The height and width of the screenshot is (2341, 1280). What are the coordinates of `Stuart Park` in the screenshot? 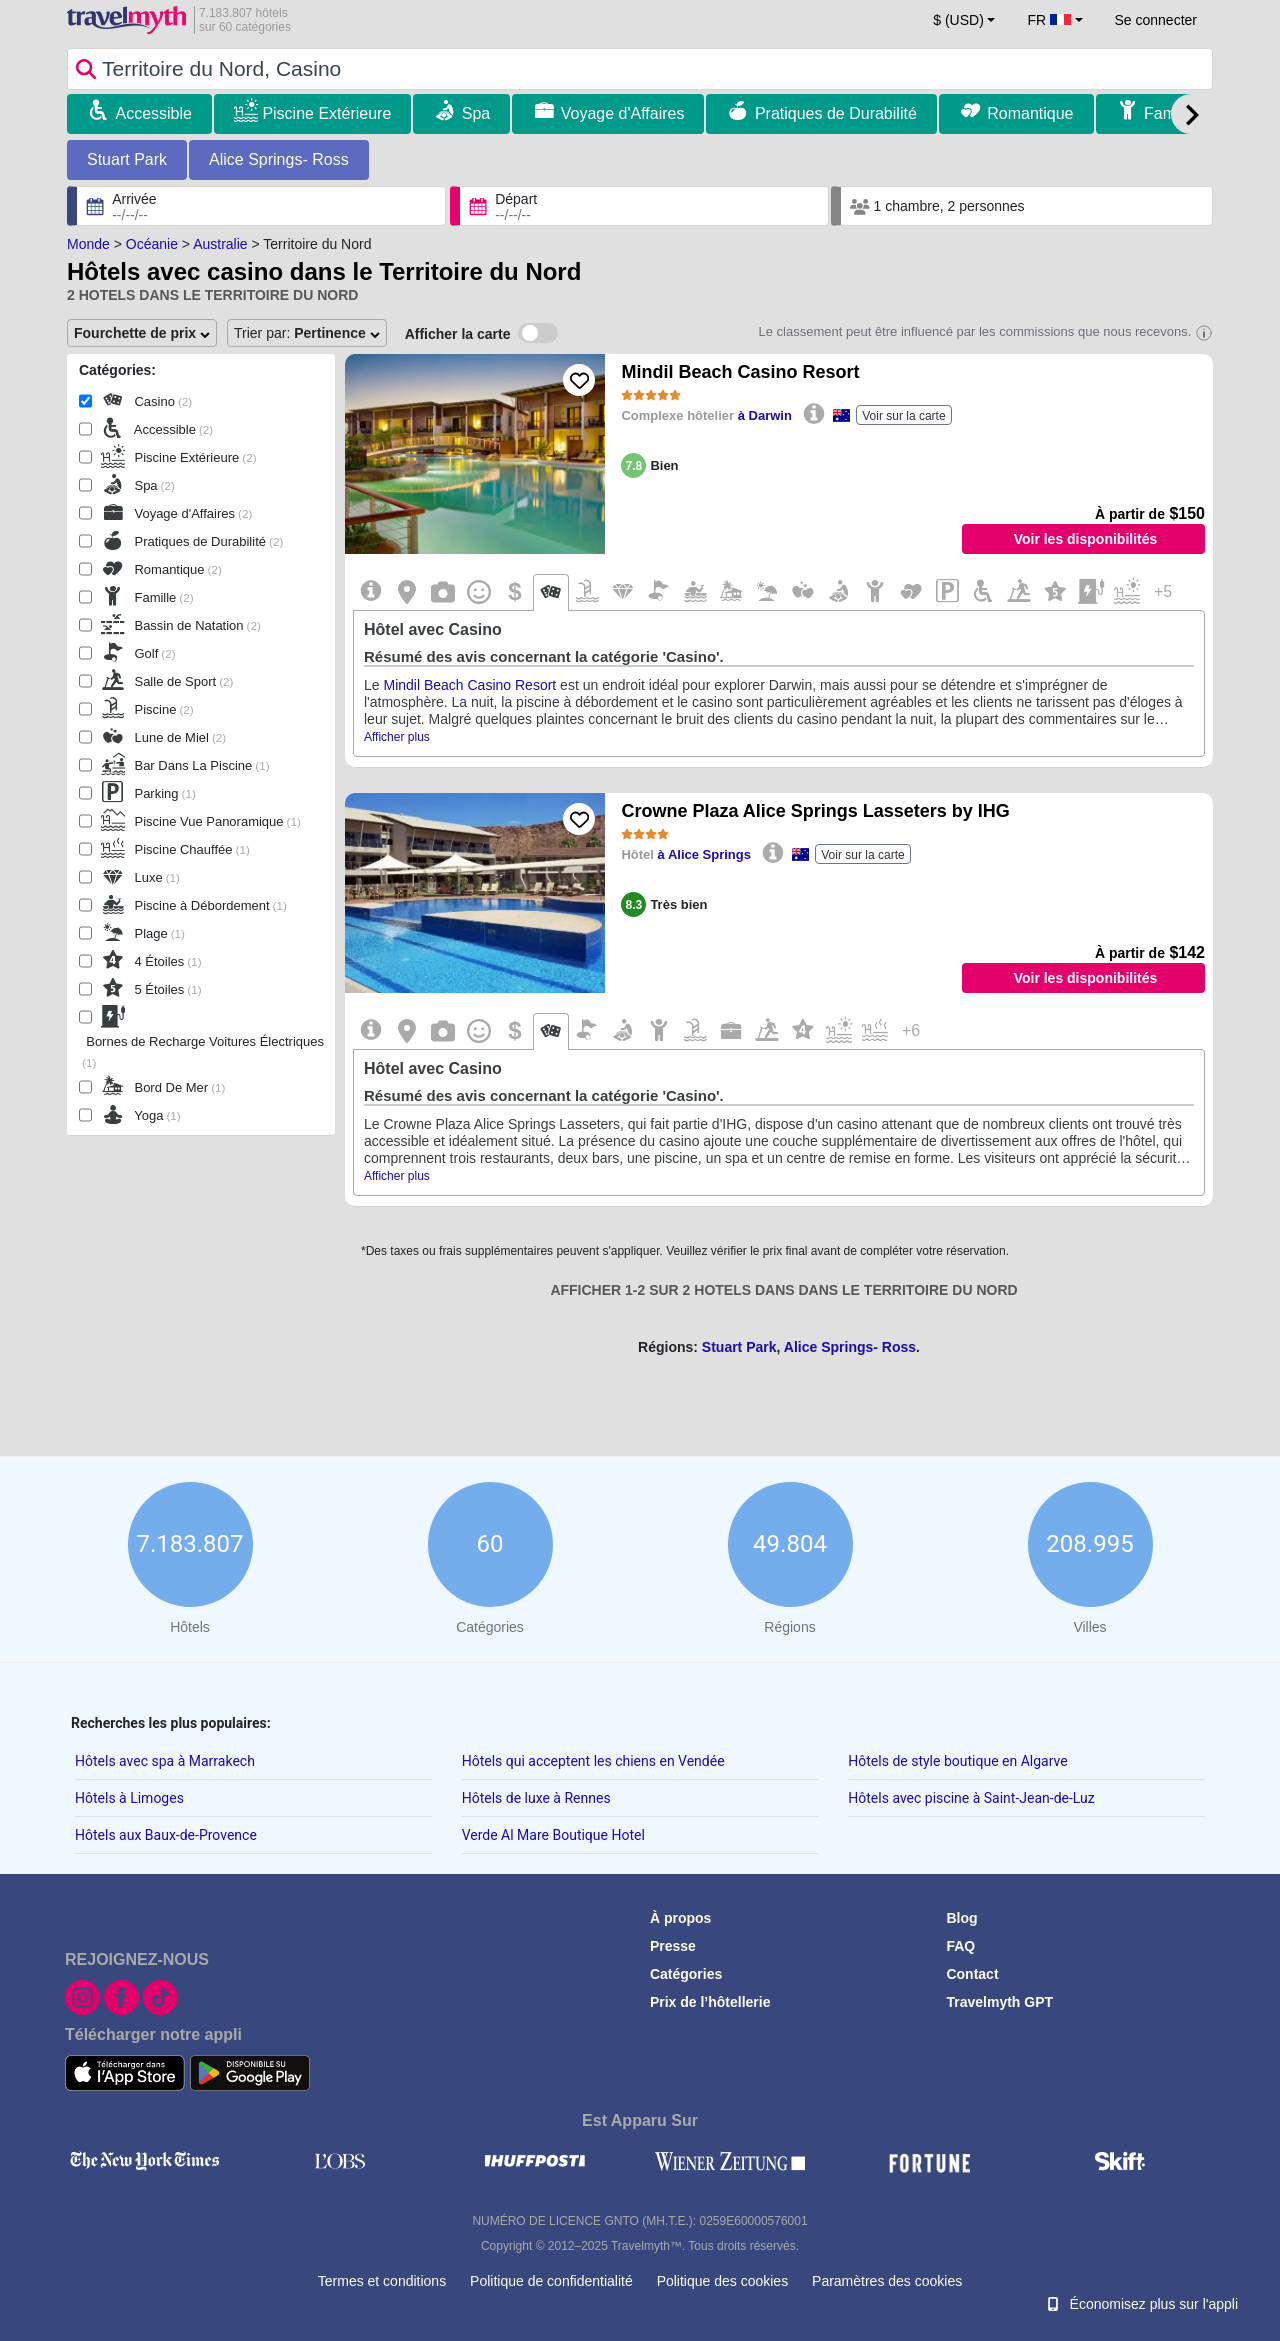 It's located at (127, 159).